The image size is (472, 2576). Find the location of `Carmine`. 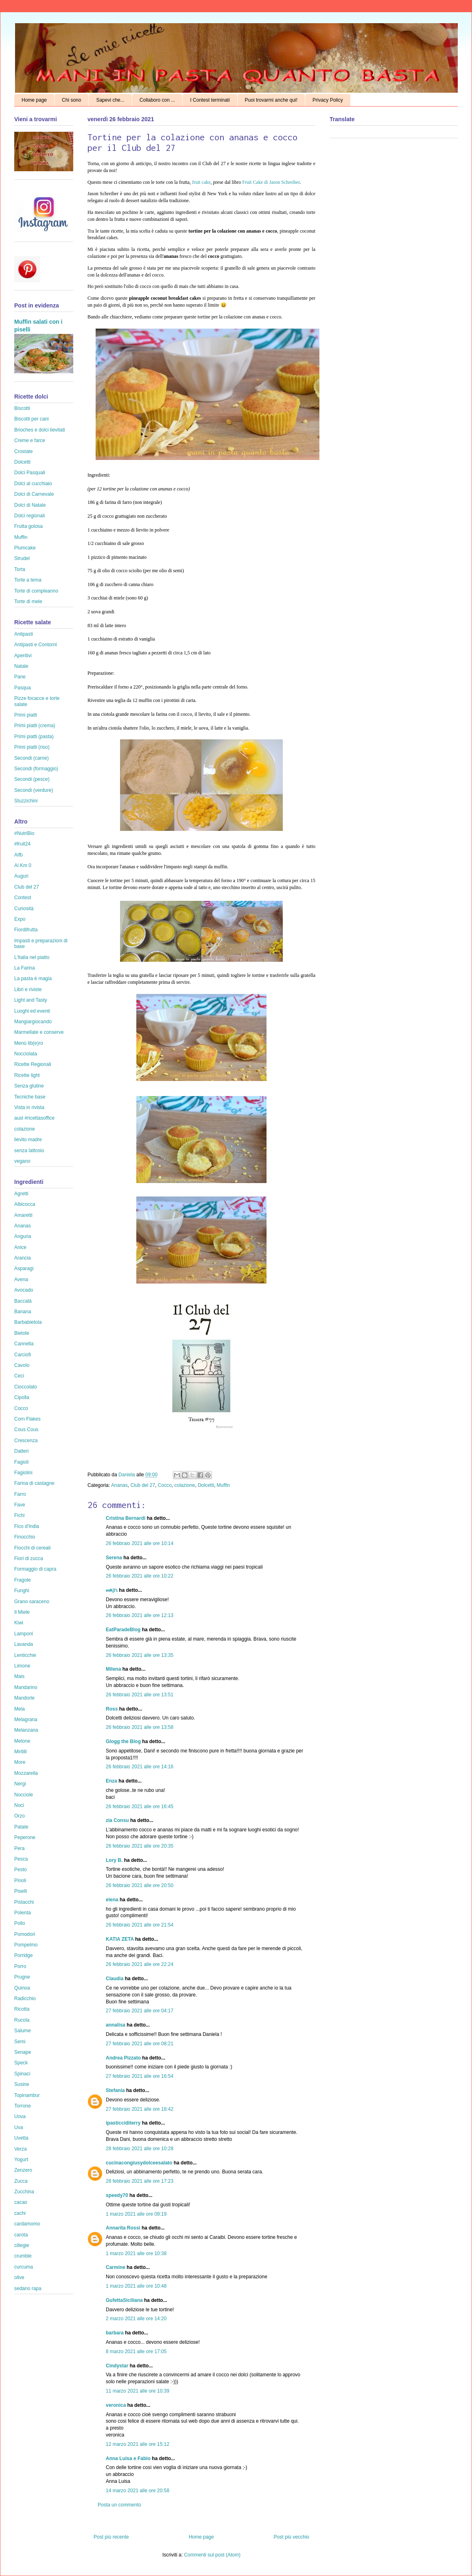

Carmine is located at coordinates (115, 2267).